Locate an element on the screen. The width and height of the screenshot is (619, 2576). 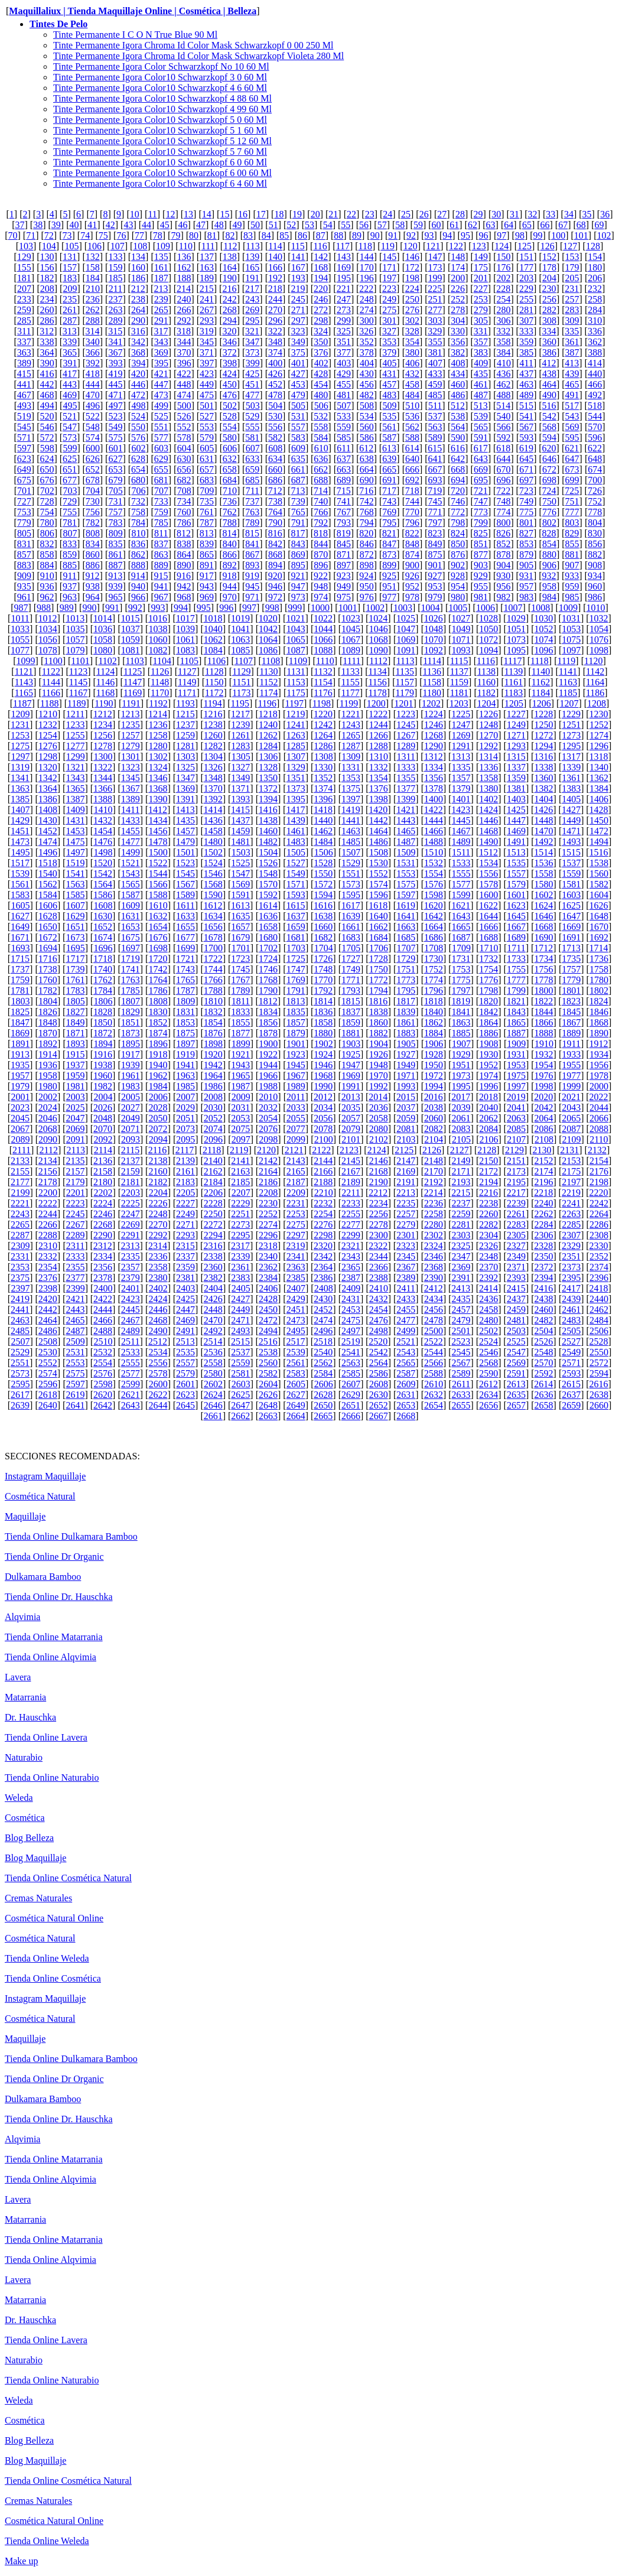
1384 is located at coordinates (598, 788).